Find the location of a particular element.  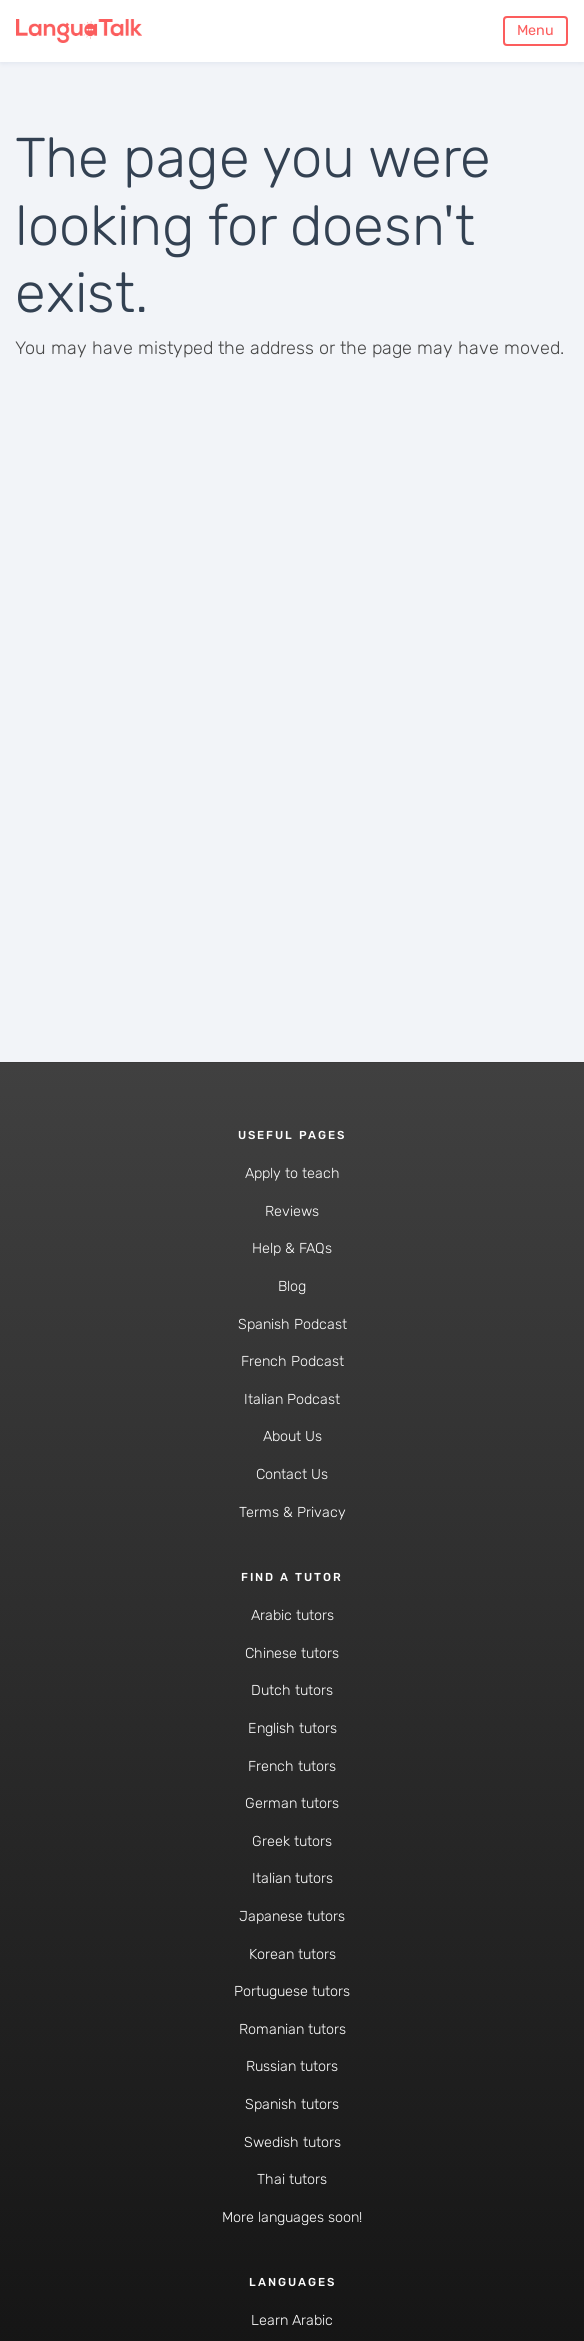

Chinese tutors is located at coordinates (292, 1653).